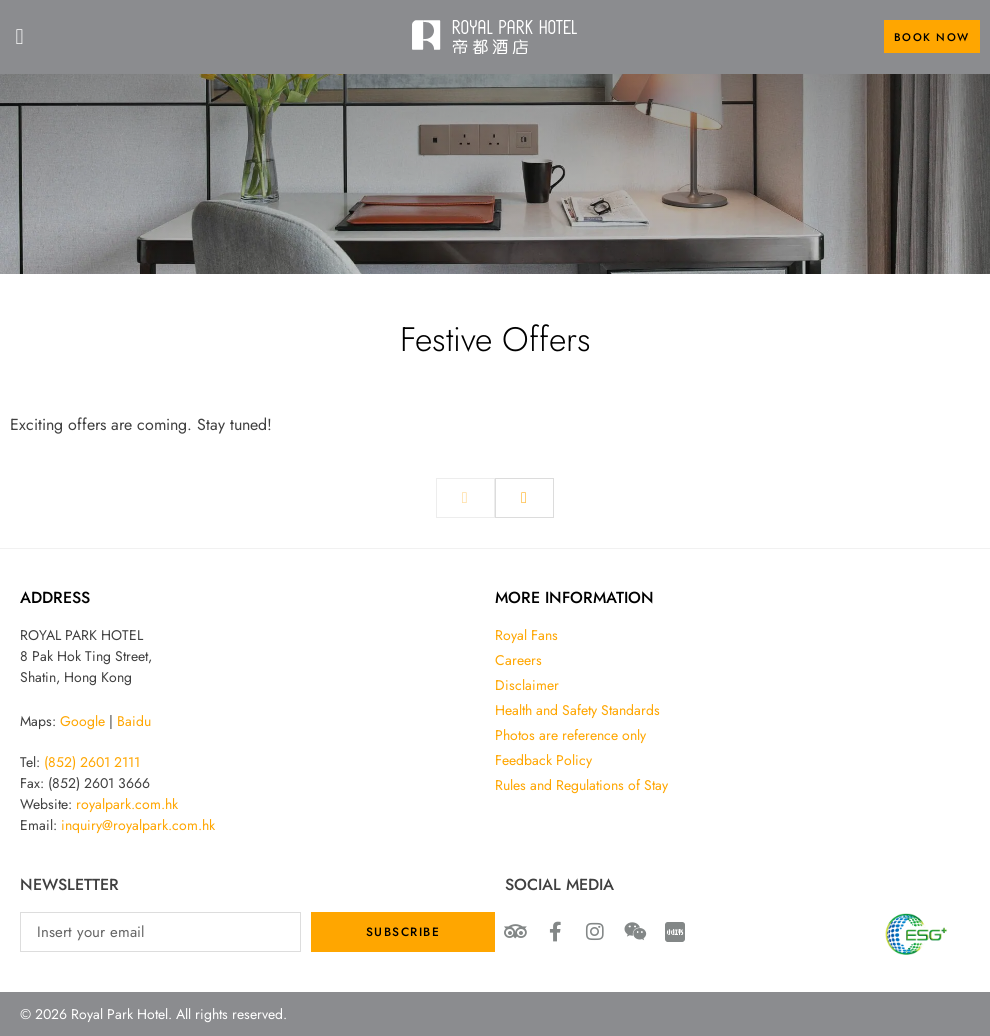  What do you see at coordinates (518, 660) in the screenshot?
I see `Careers` at bounding box center [518, 660].